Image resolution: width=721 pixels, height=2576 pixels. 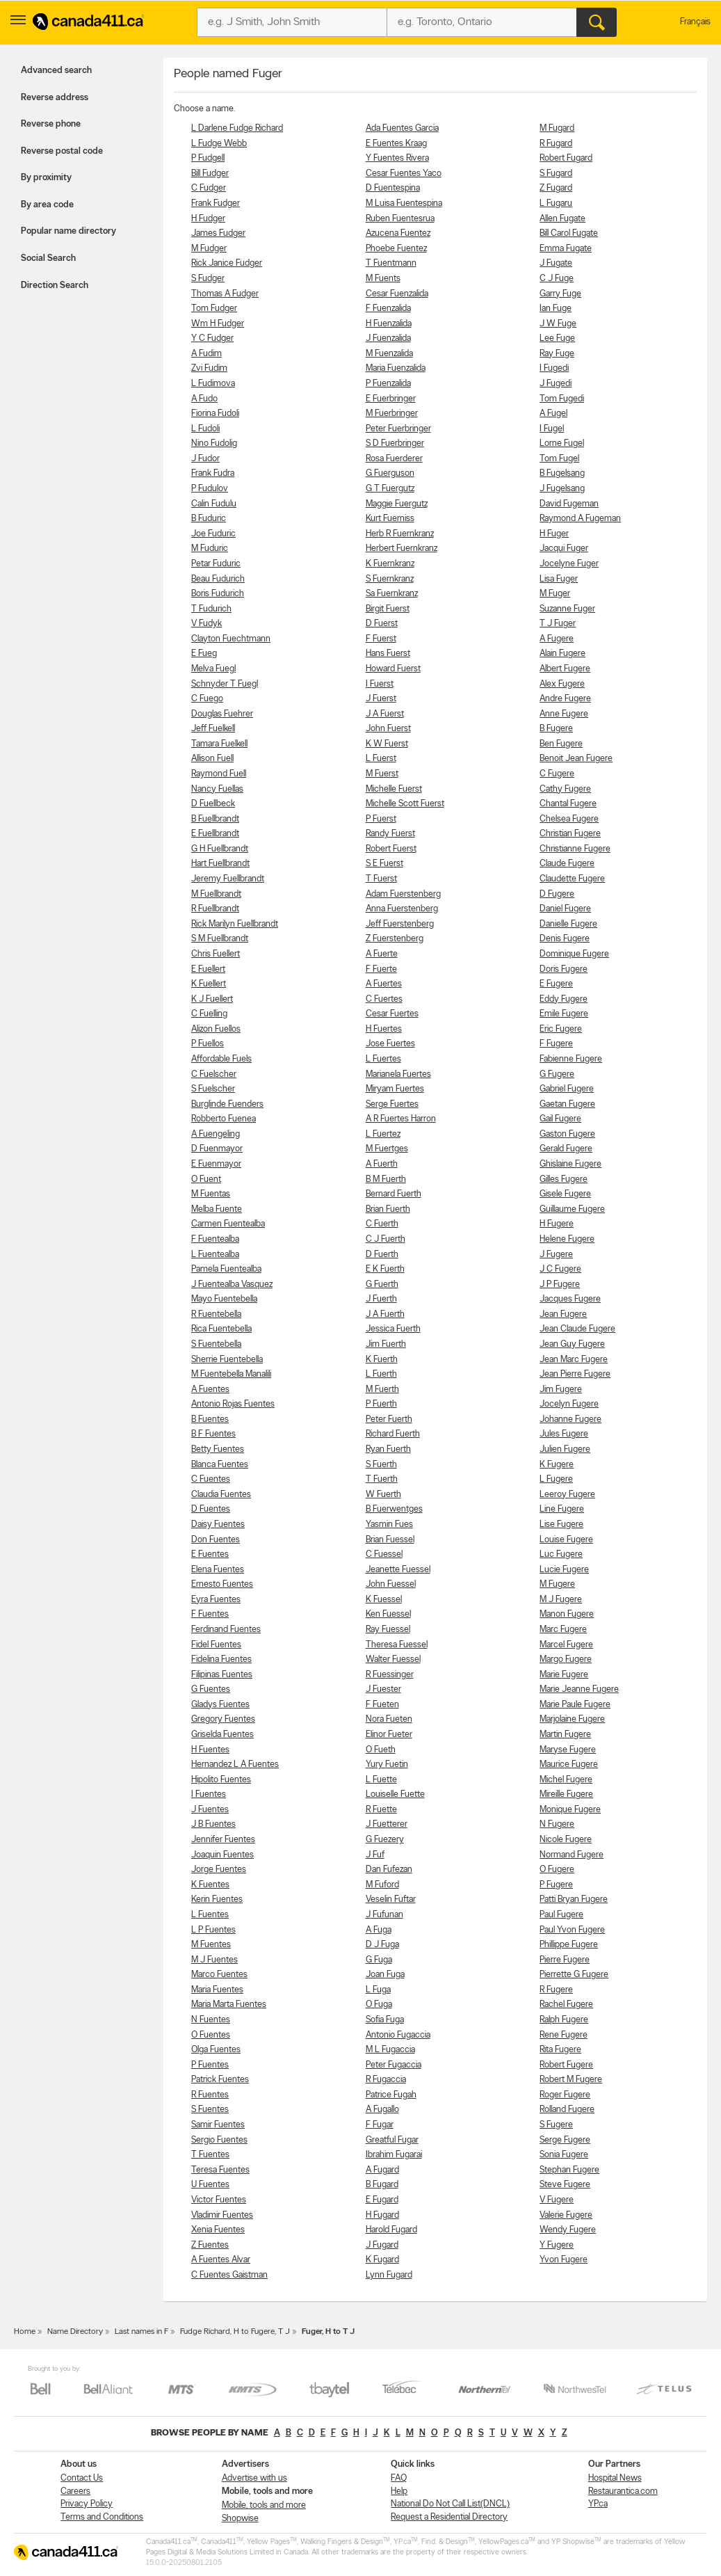 What do you see at coordinates (563, 1314) in the screenshot?
I see `Jean Fugere` at bounding box center [563, 1314].